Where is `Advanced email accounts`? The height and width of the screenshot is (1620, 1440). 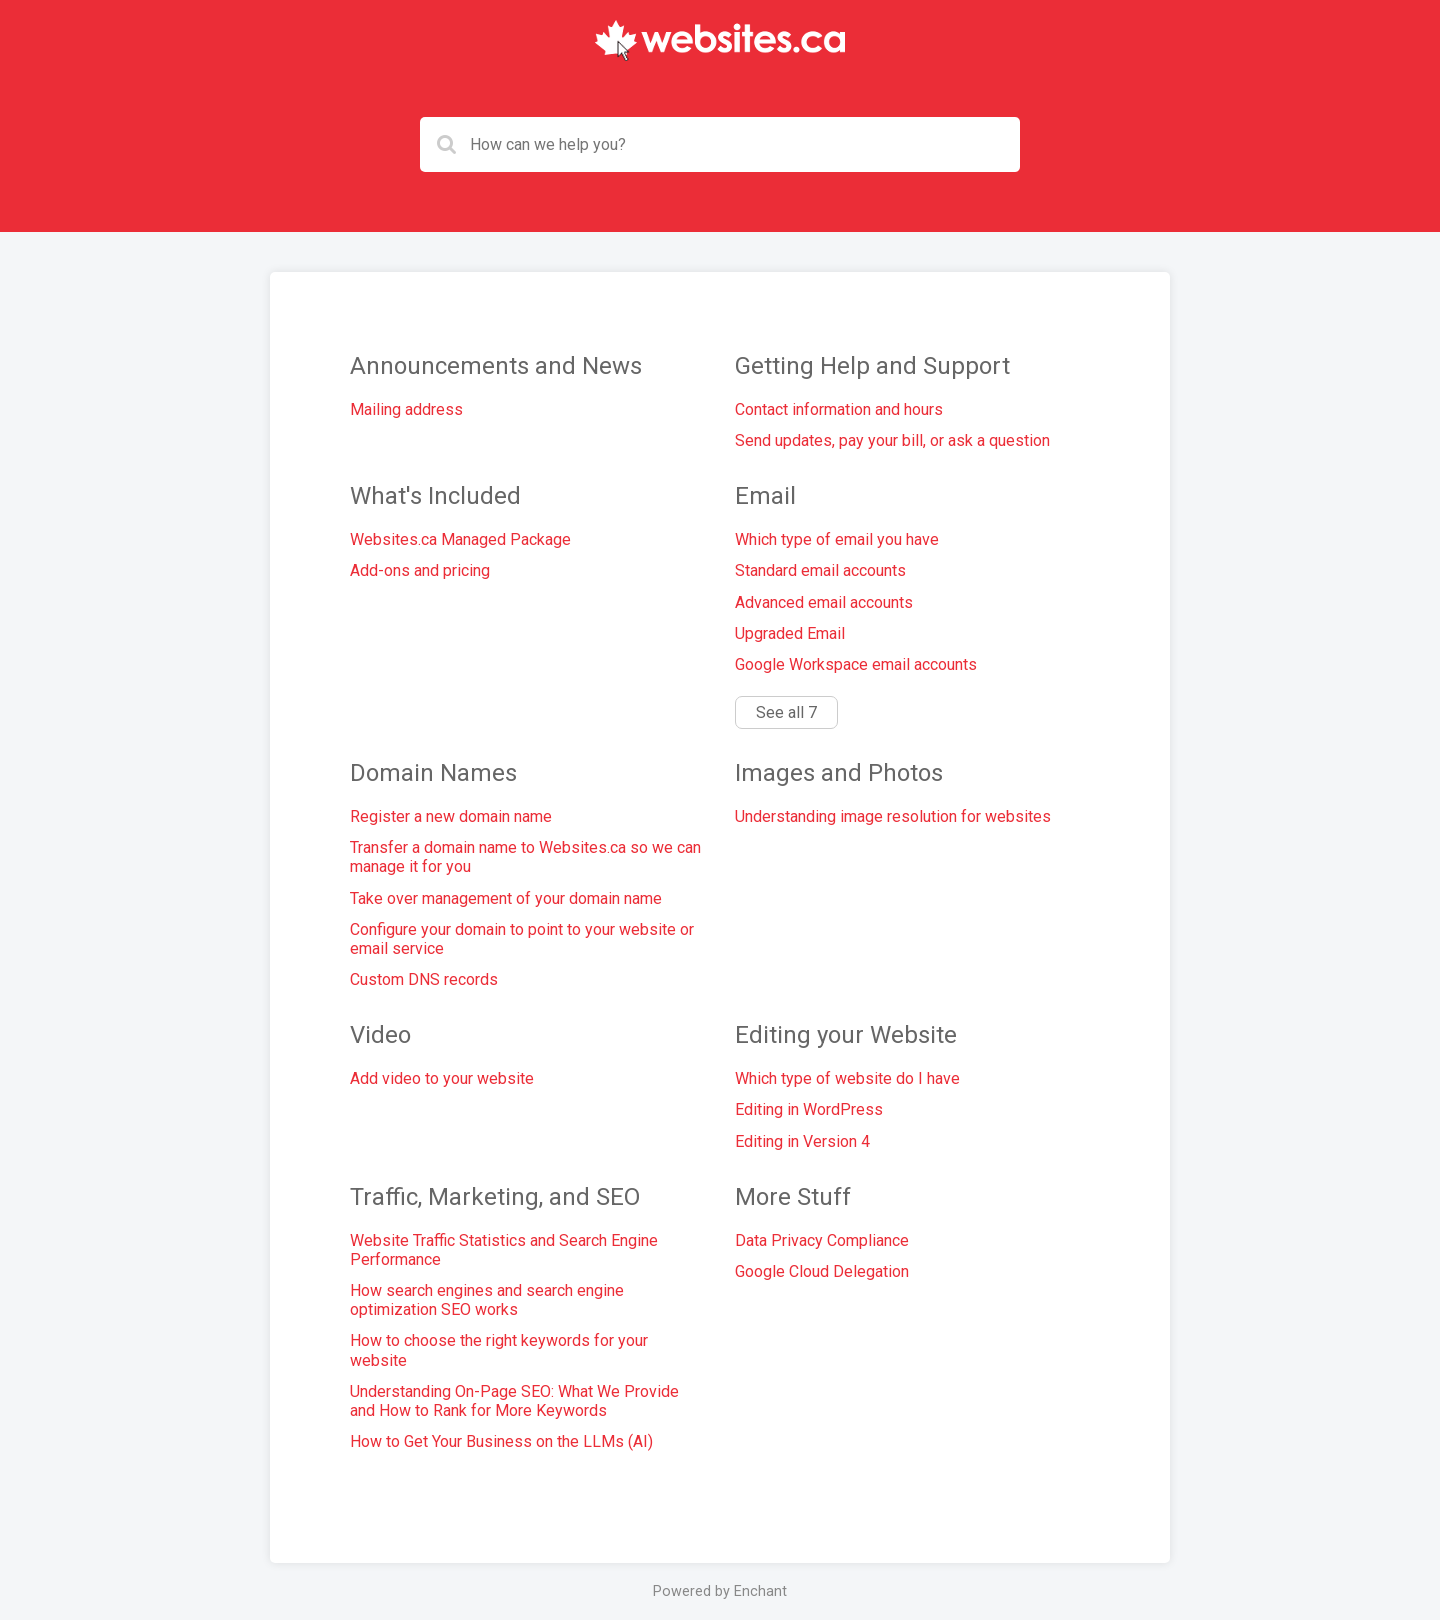
Advanced email accounts is located at coordinates (824, 602).